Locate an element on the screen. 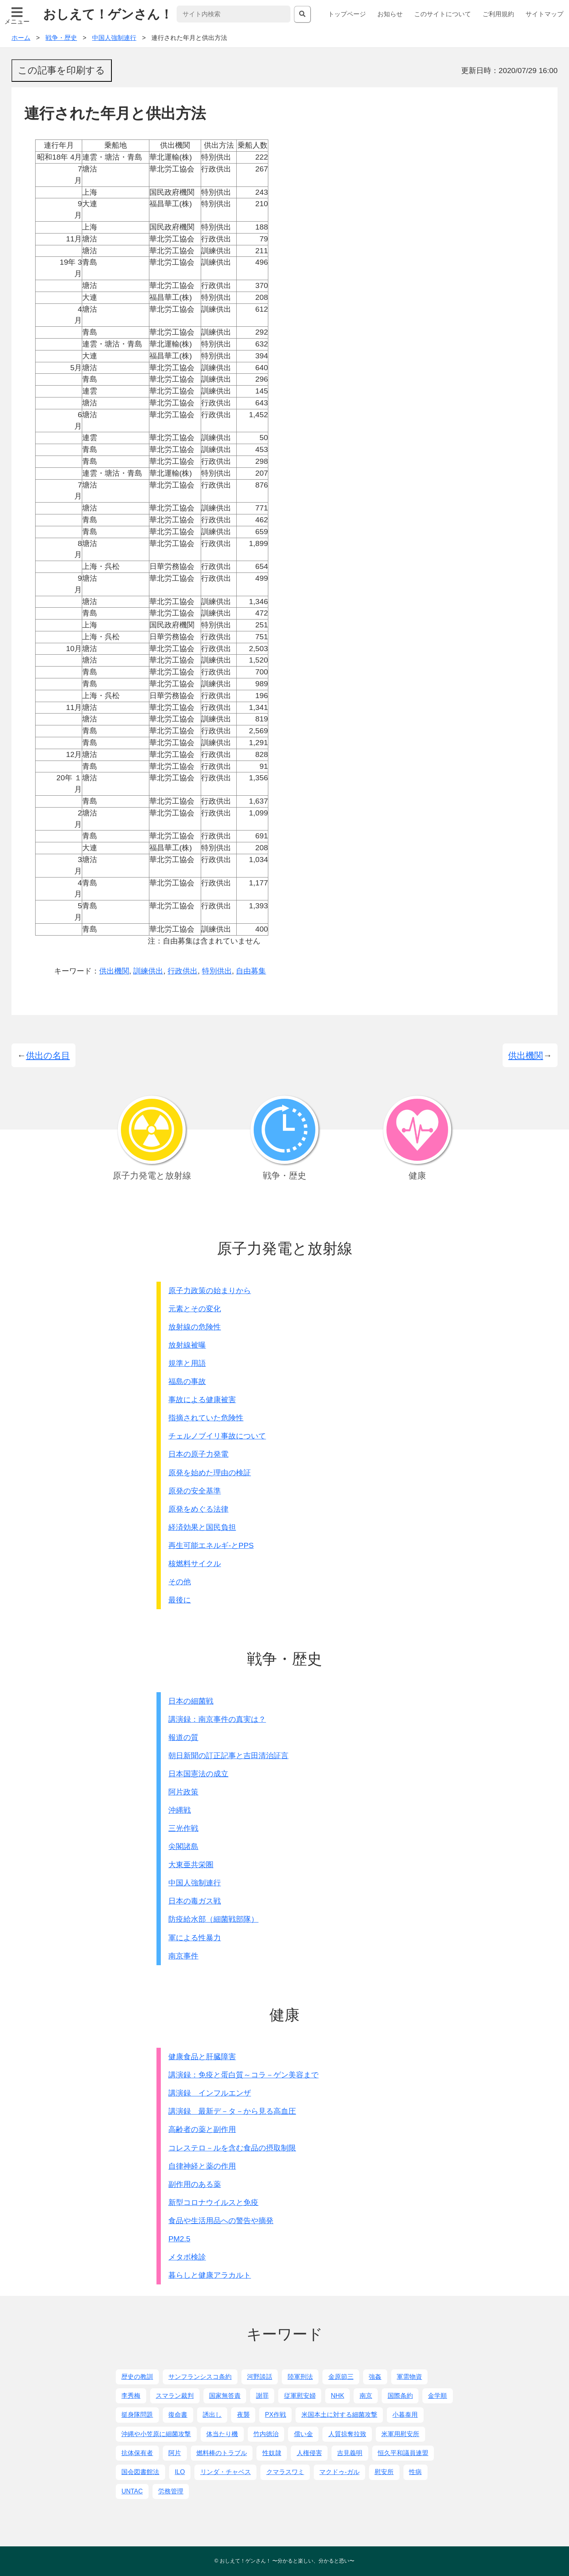 The height and width of the screenshot is (2576, 569). 性奴隷 is located at coordinates (271, 2453).